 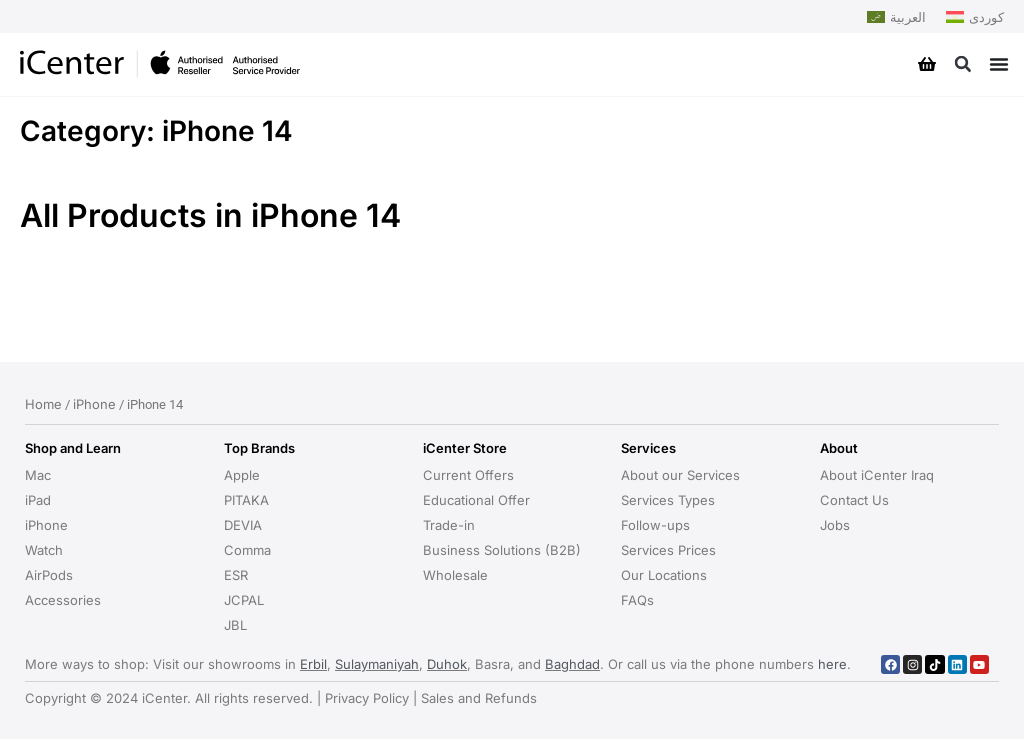 I want to click on JBL, so click(x=235, y=625).